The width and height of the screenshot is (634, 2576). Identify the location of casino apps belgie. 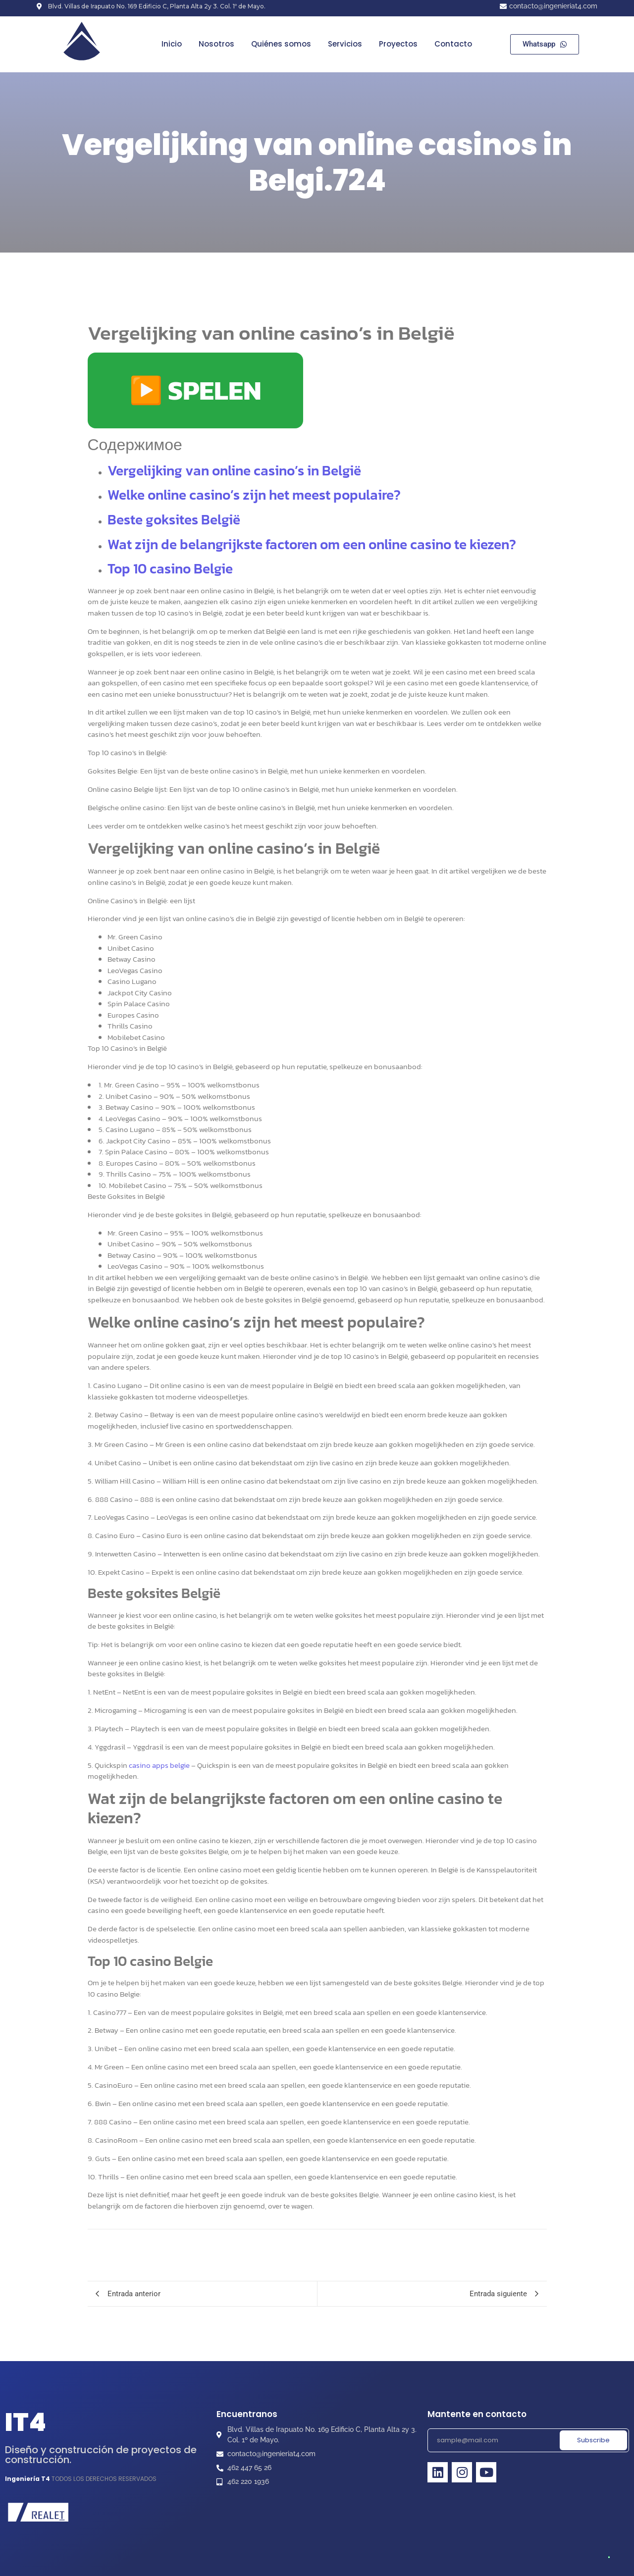
(159, 1765).